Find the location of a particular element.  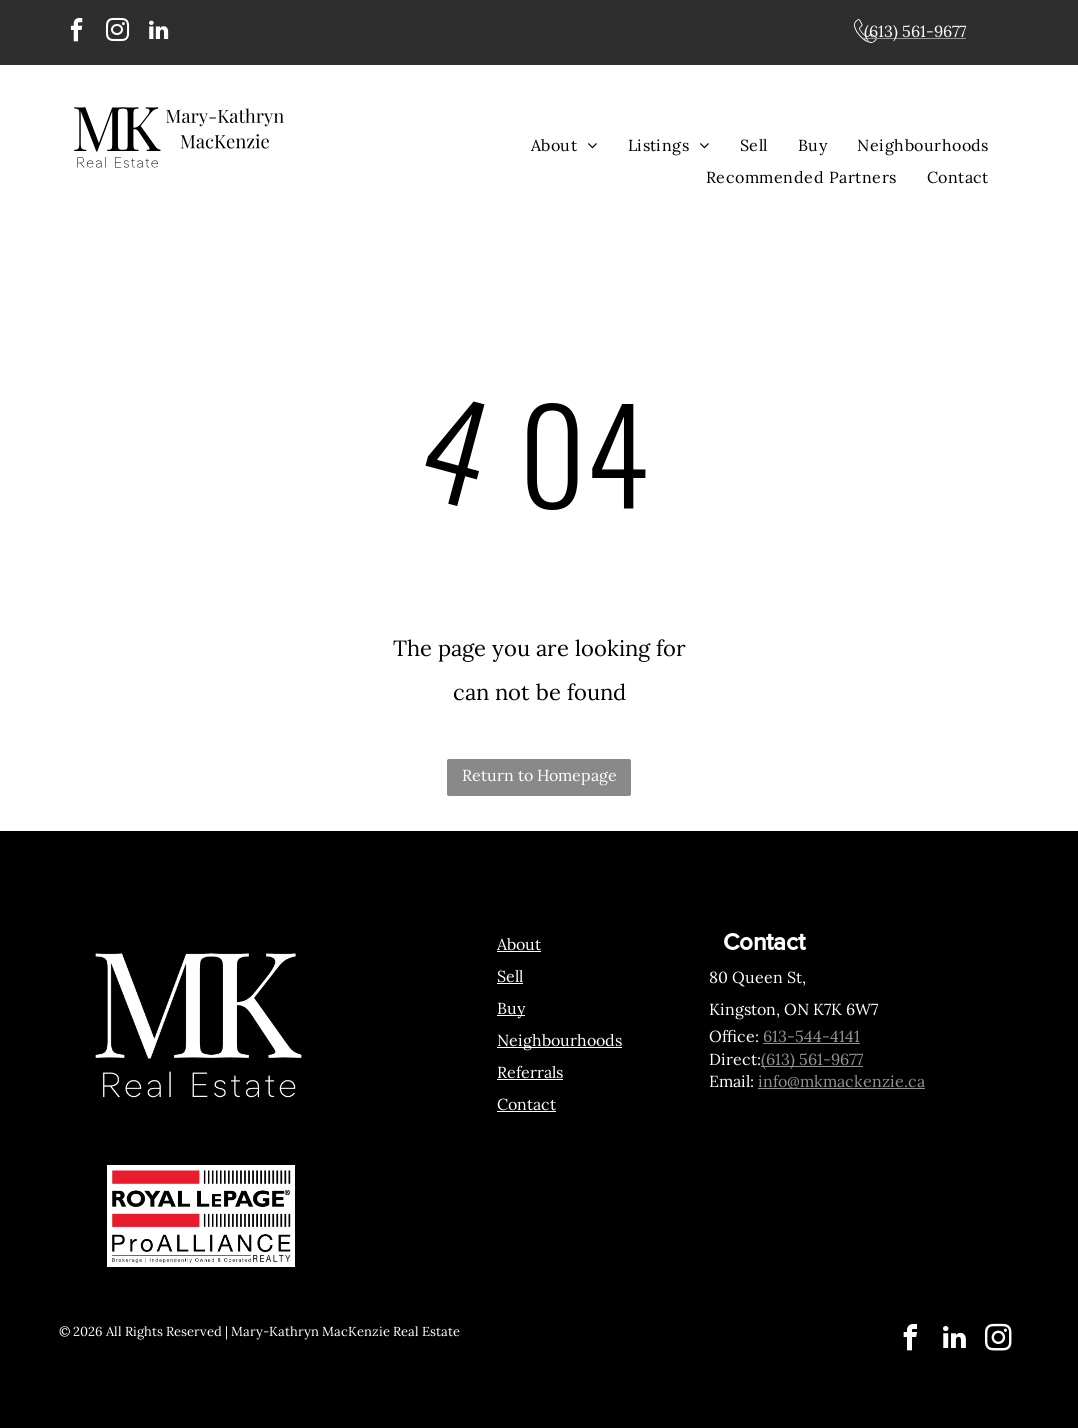

Neighbourhoods is located at coordinates (559, 1040).